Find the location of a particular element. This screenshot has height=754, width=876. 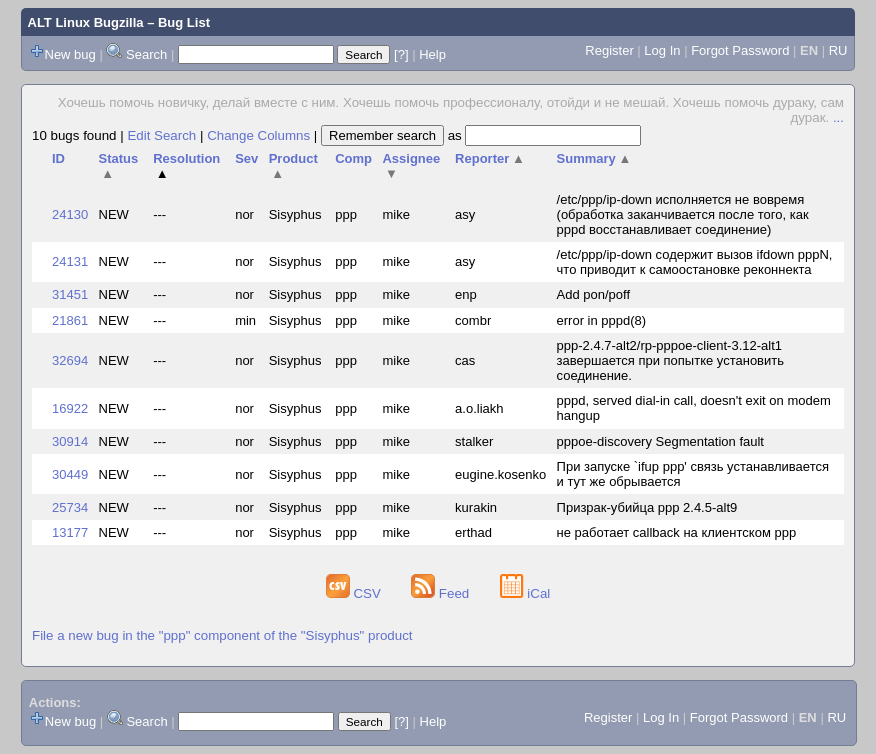

Forgot Password is located at coordinates (740, 50).